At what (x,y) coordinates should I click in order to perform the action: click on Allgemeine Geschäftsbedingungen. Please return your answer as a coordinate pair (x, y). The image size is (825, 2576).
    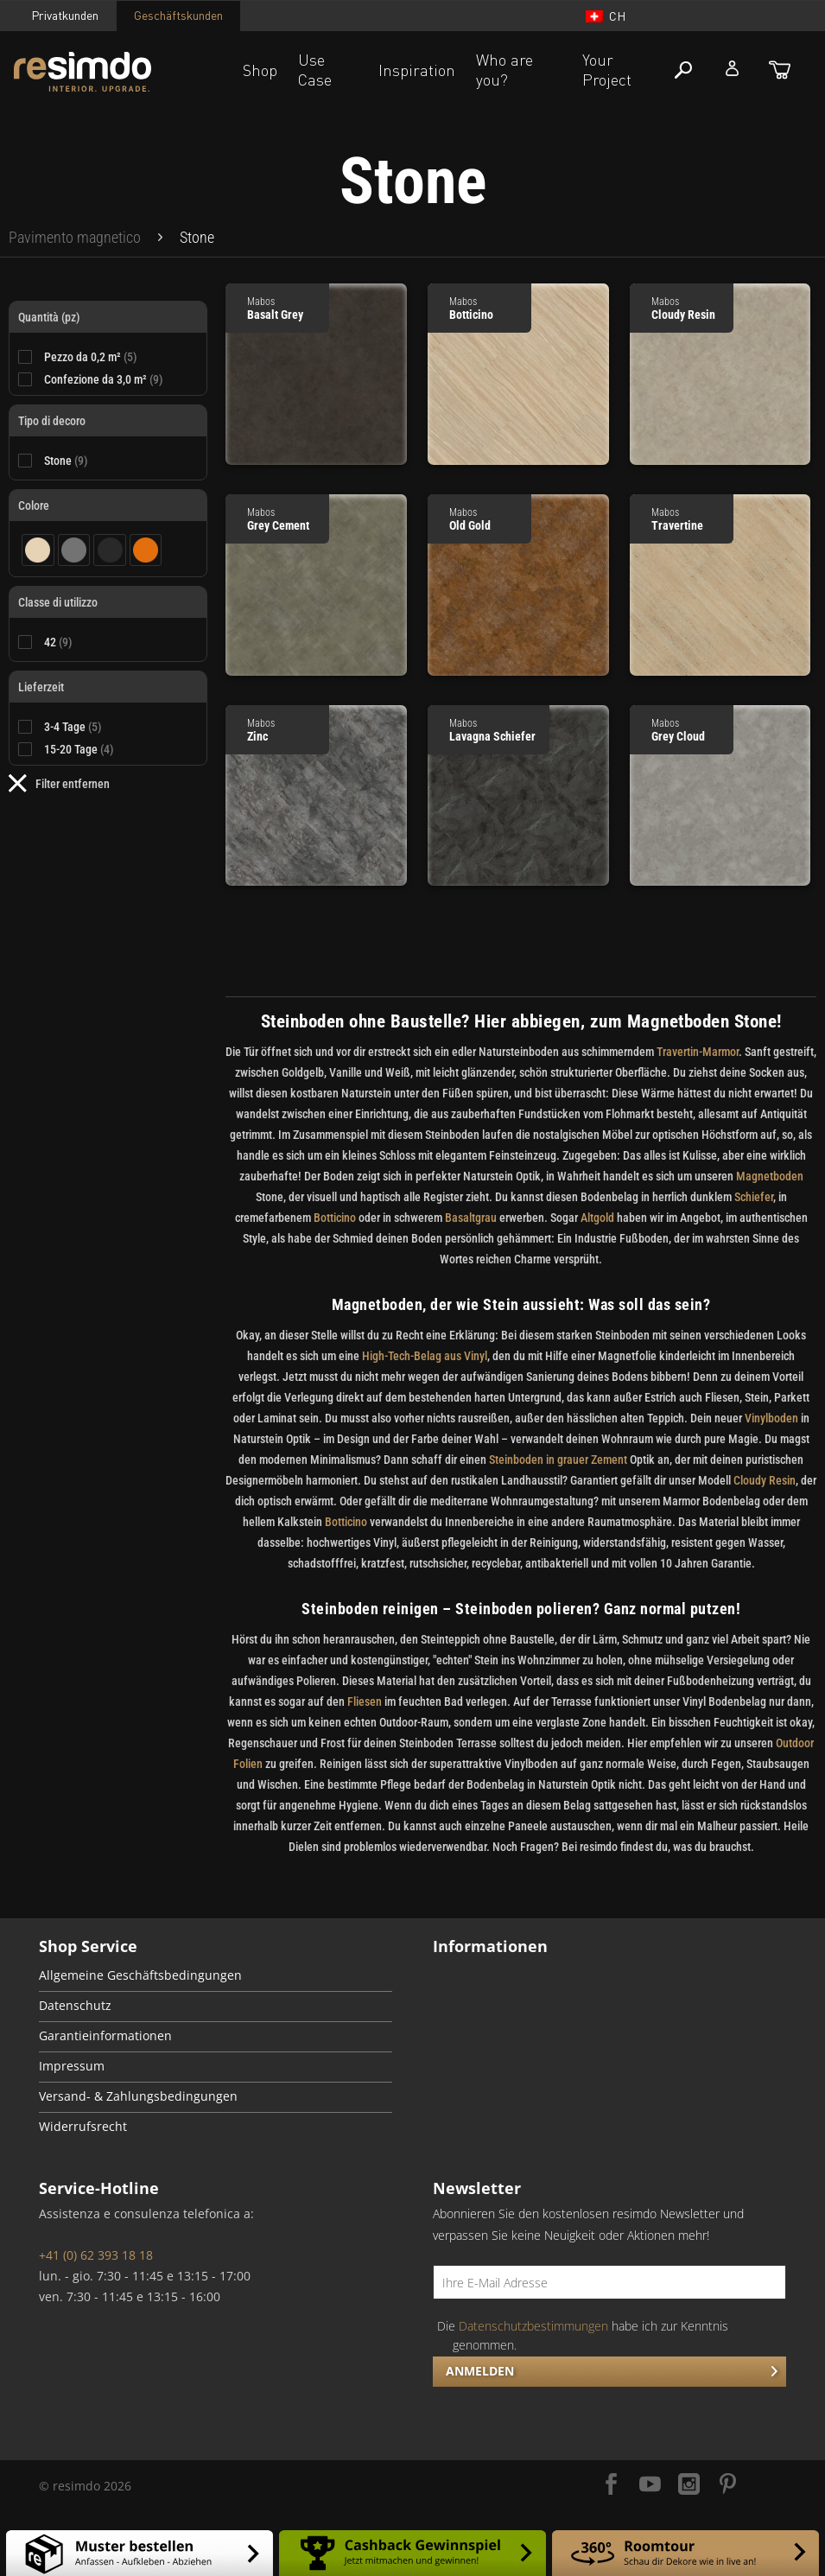
    Looking at the image, I should click on (140, 1975).